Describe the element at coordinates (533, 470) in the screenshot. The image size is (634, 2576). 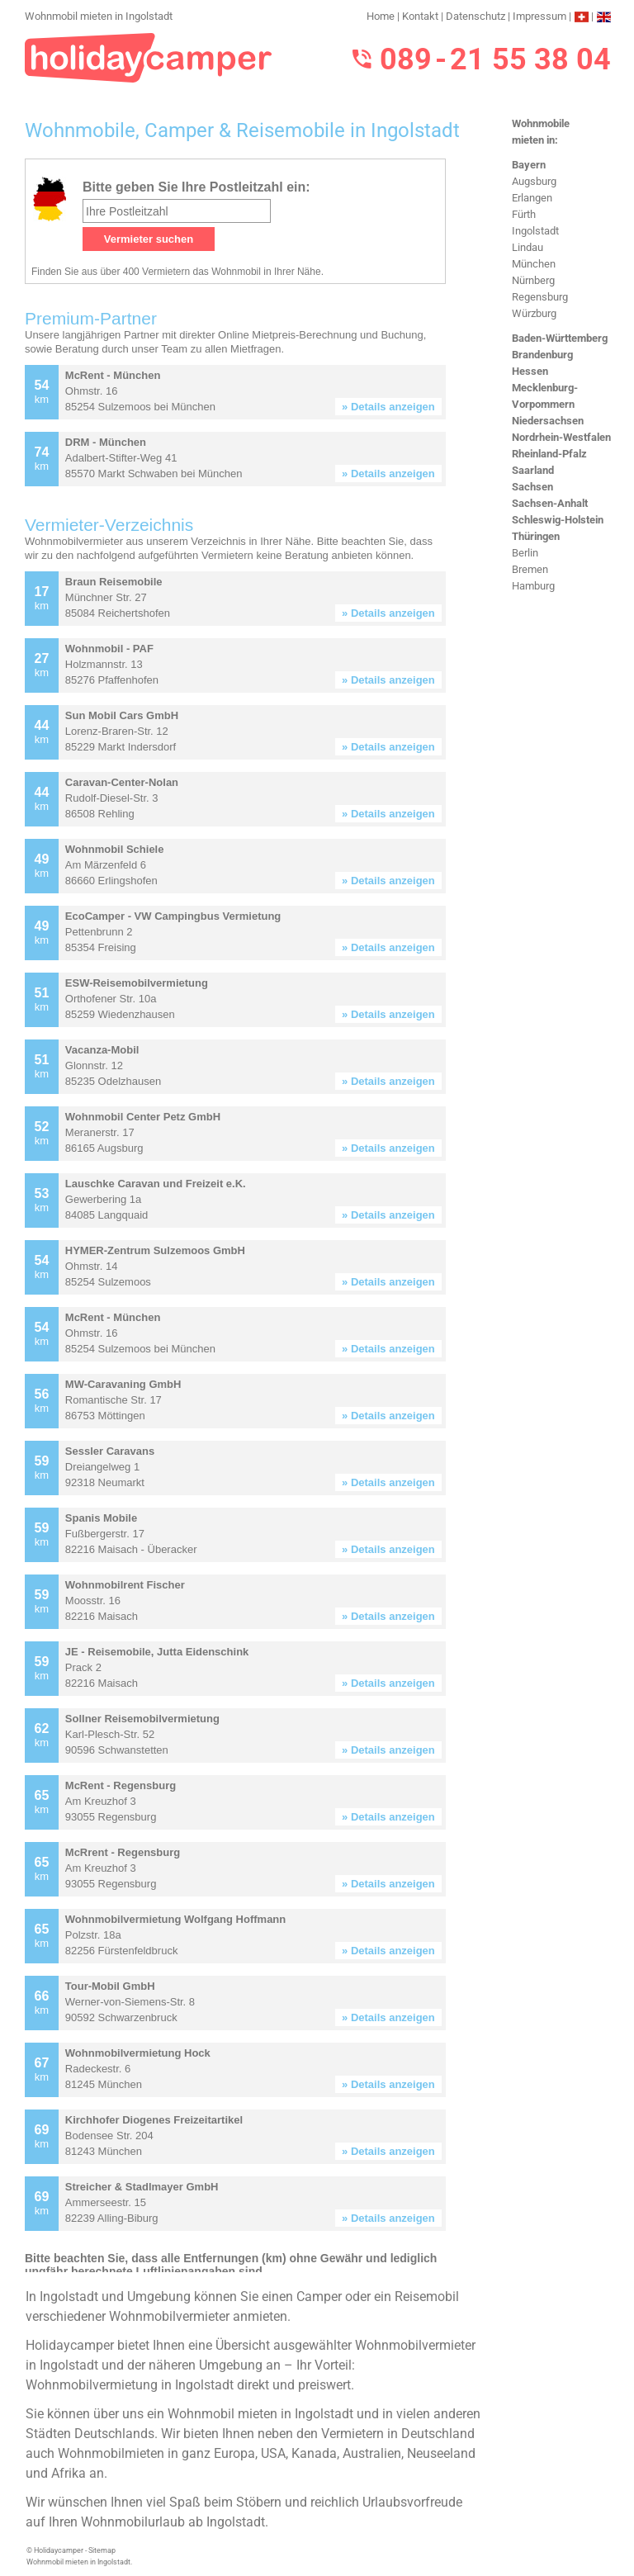
I see `Saarland` at that location.